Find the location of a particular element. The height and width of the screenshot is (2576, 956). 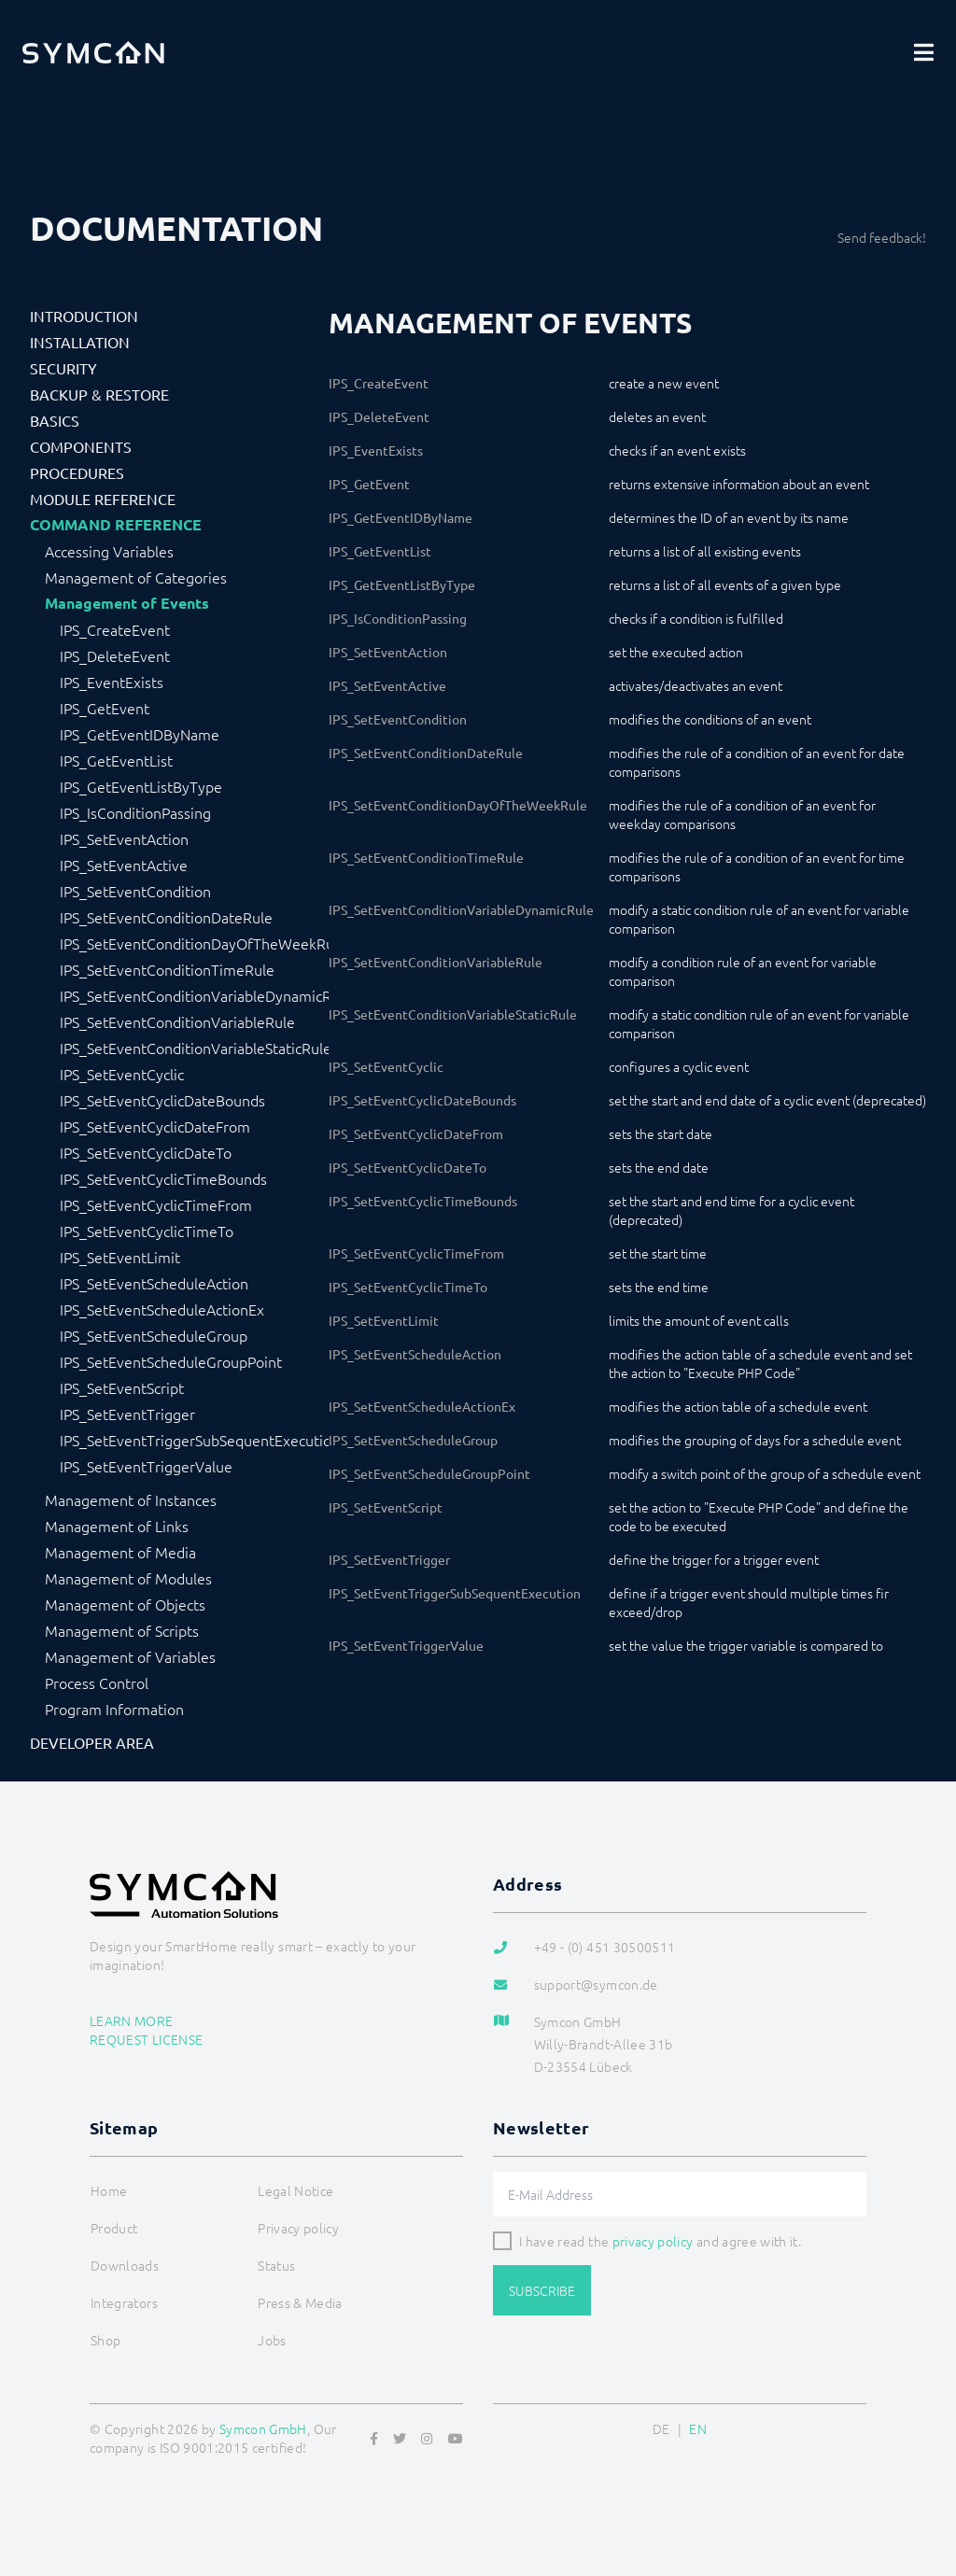

IPS_SetEventCondition is located at coordinates (135, 890).